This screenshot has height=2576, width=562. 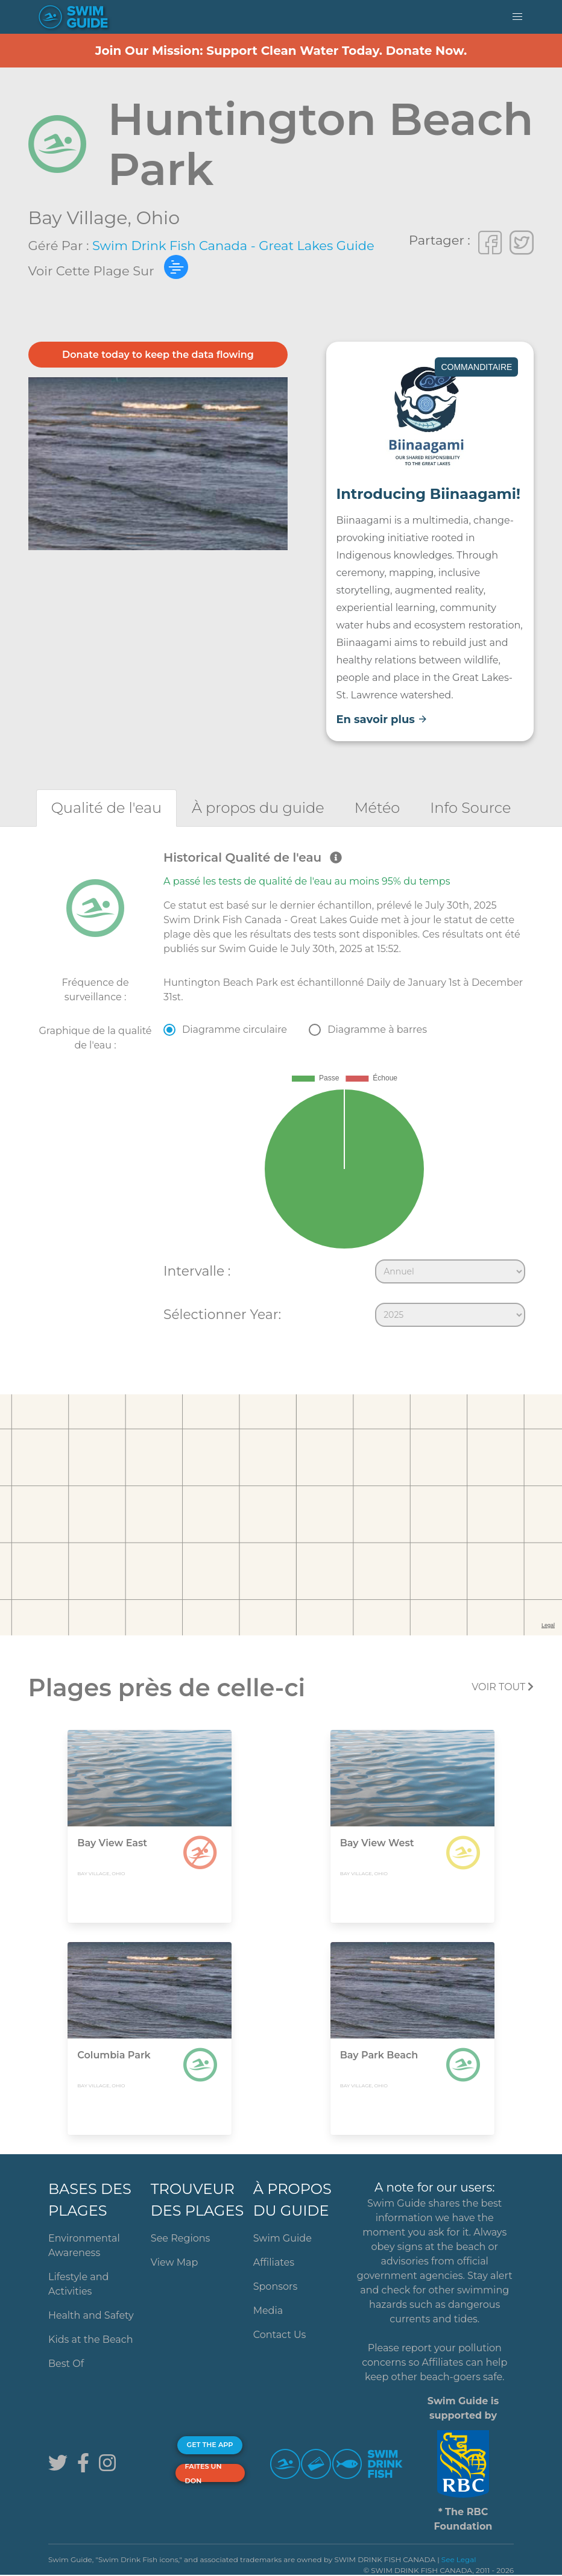 What do you see at coordinates (282, 2238) in the screenshot?
I see `Swim Guide` at bounding box center [282, 2238].